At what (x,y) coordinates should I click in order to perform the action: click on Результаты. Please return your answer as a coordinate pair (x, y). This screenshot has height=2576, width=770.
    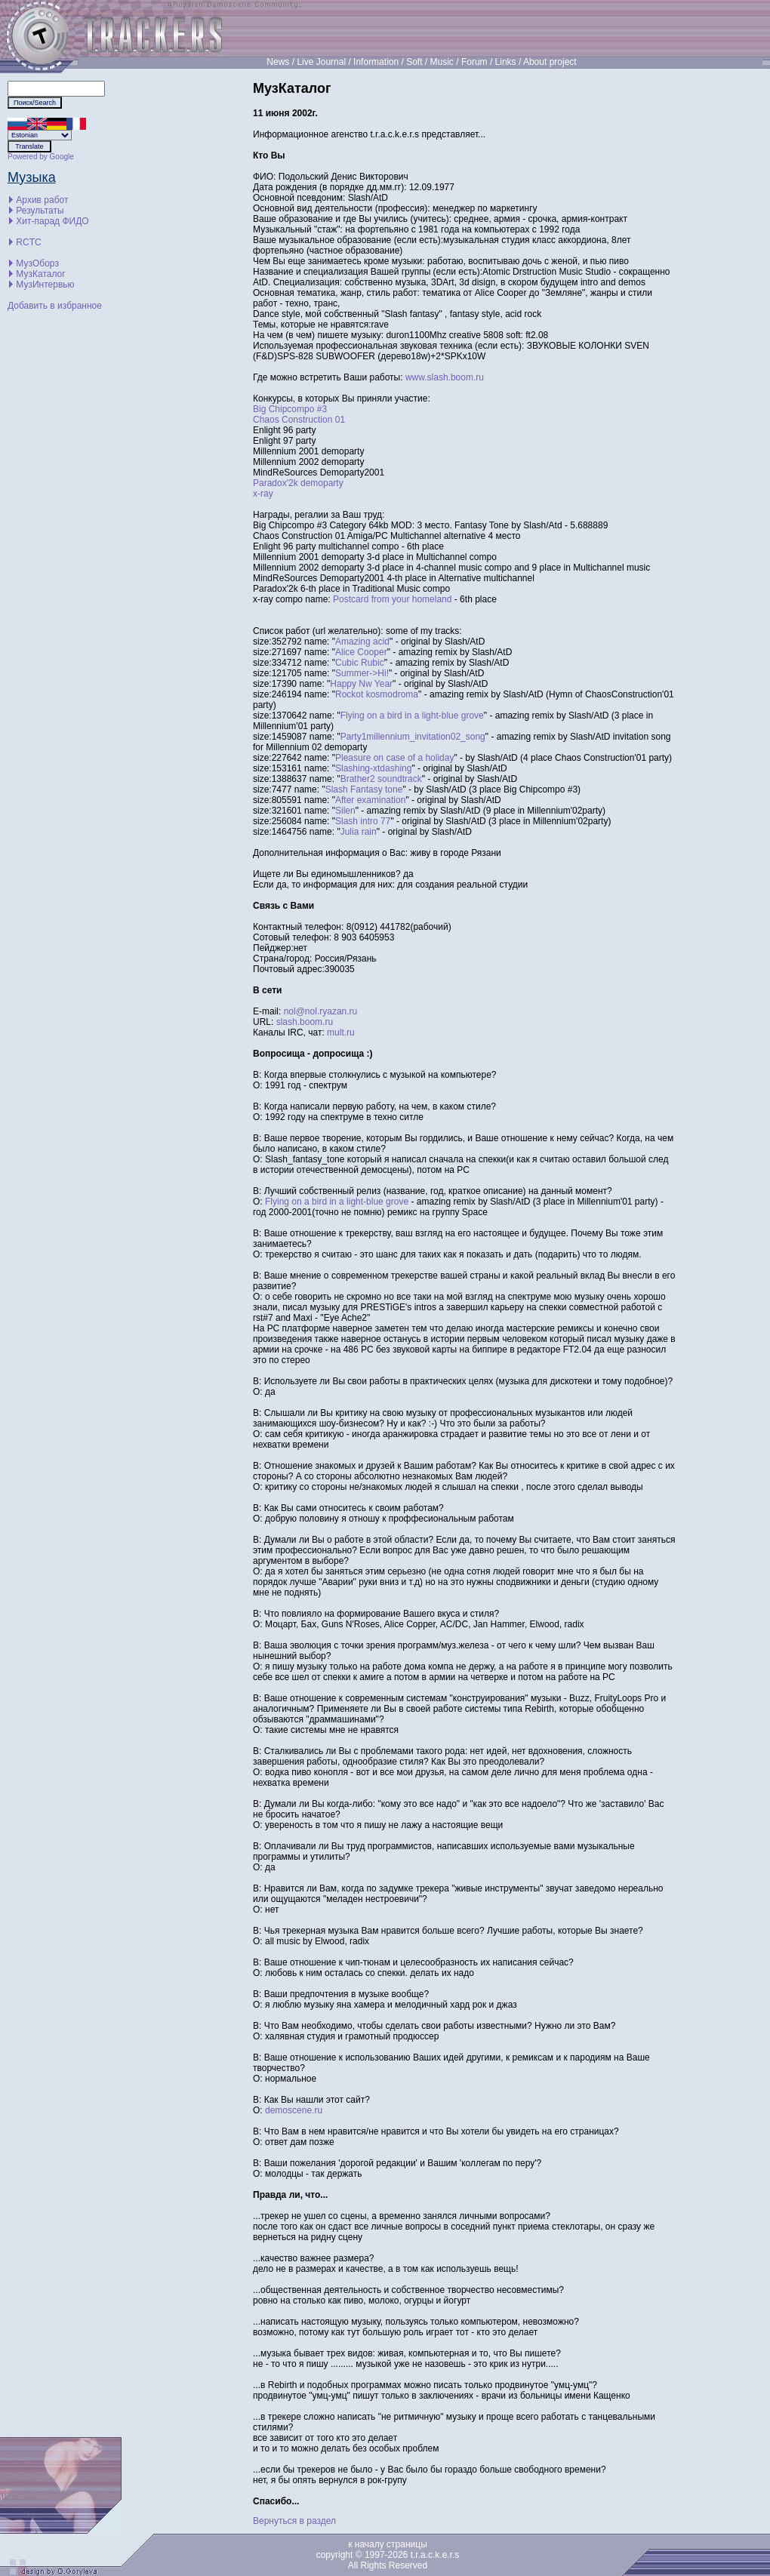
    Looking at the image, I should click on (39, 210).